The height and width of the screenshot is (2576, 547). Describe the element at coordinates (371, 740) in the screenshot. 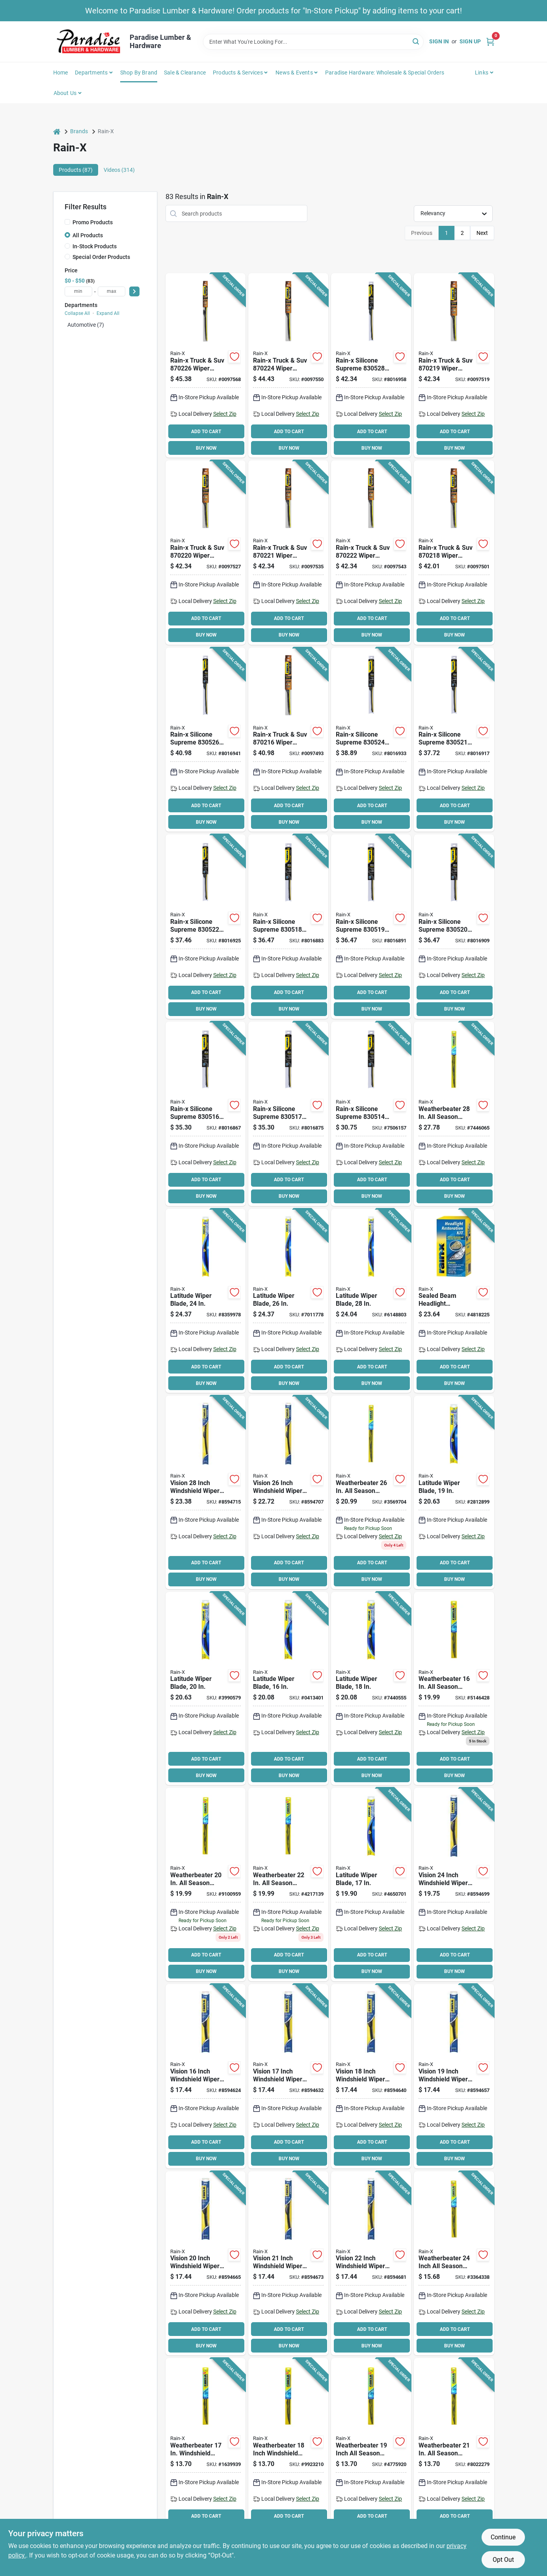

I see `[Go to rain-x-silicone-supreme-wiper-blade-beam-blade-blade-silicone-rubber-079118305246 product page]` at that location.